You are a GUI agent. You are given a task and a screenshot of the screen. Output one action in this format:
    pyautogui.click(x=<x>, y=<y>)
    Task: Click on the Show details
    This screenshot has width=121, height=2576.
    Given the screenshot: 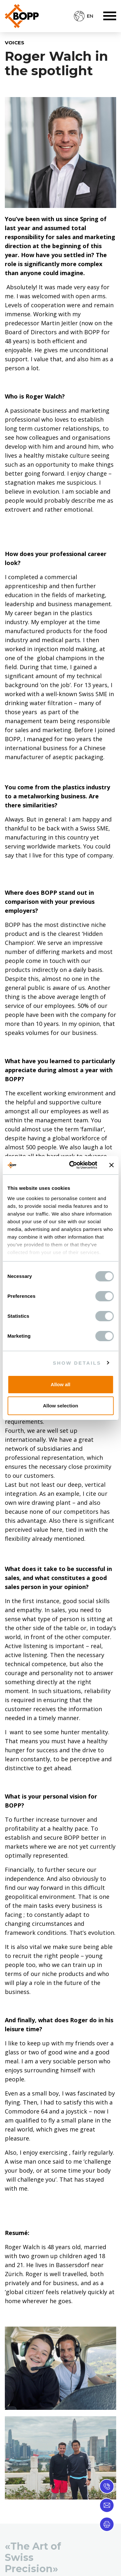 What is the action you would take?
    pyautogui.click(x=77, y=1363)
    